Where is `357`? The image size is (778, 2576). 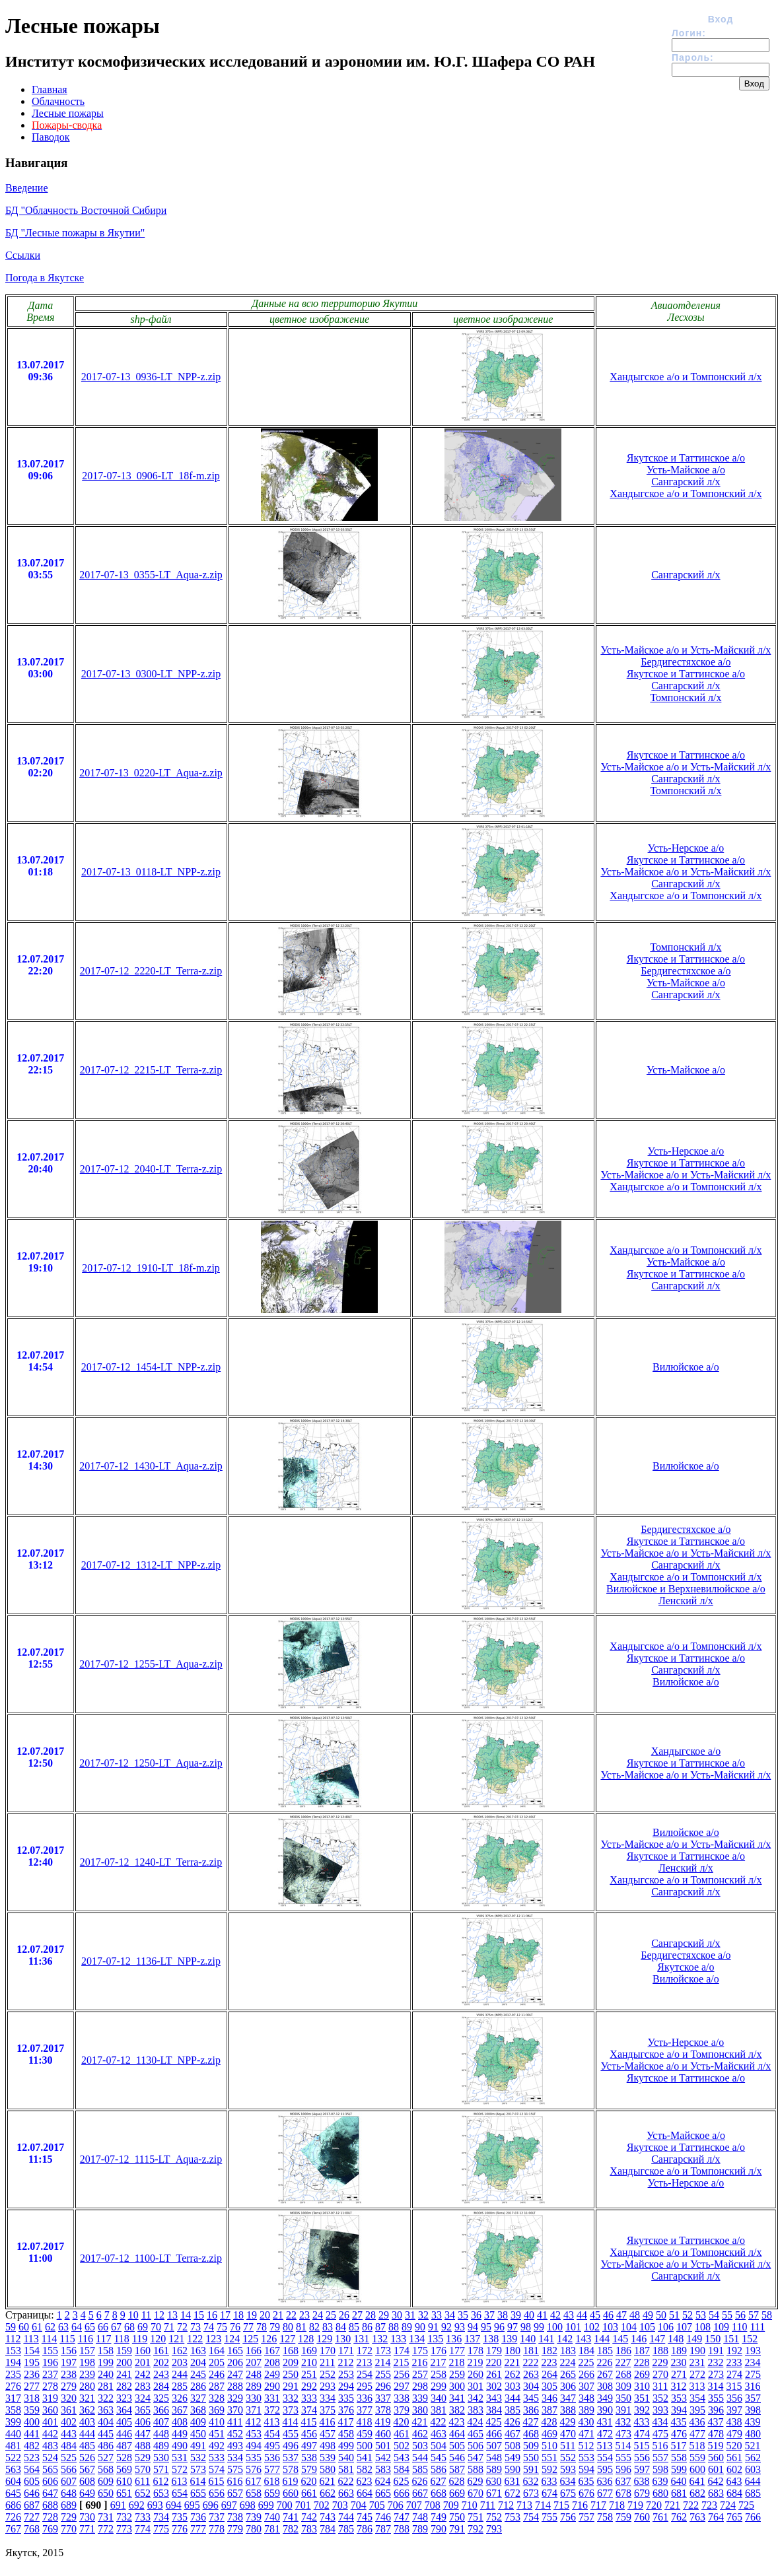 357 is located at coordinates (753, 2398).